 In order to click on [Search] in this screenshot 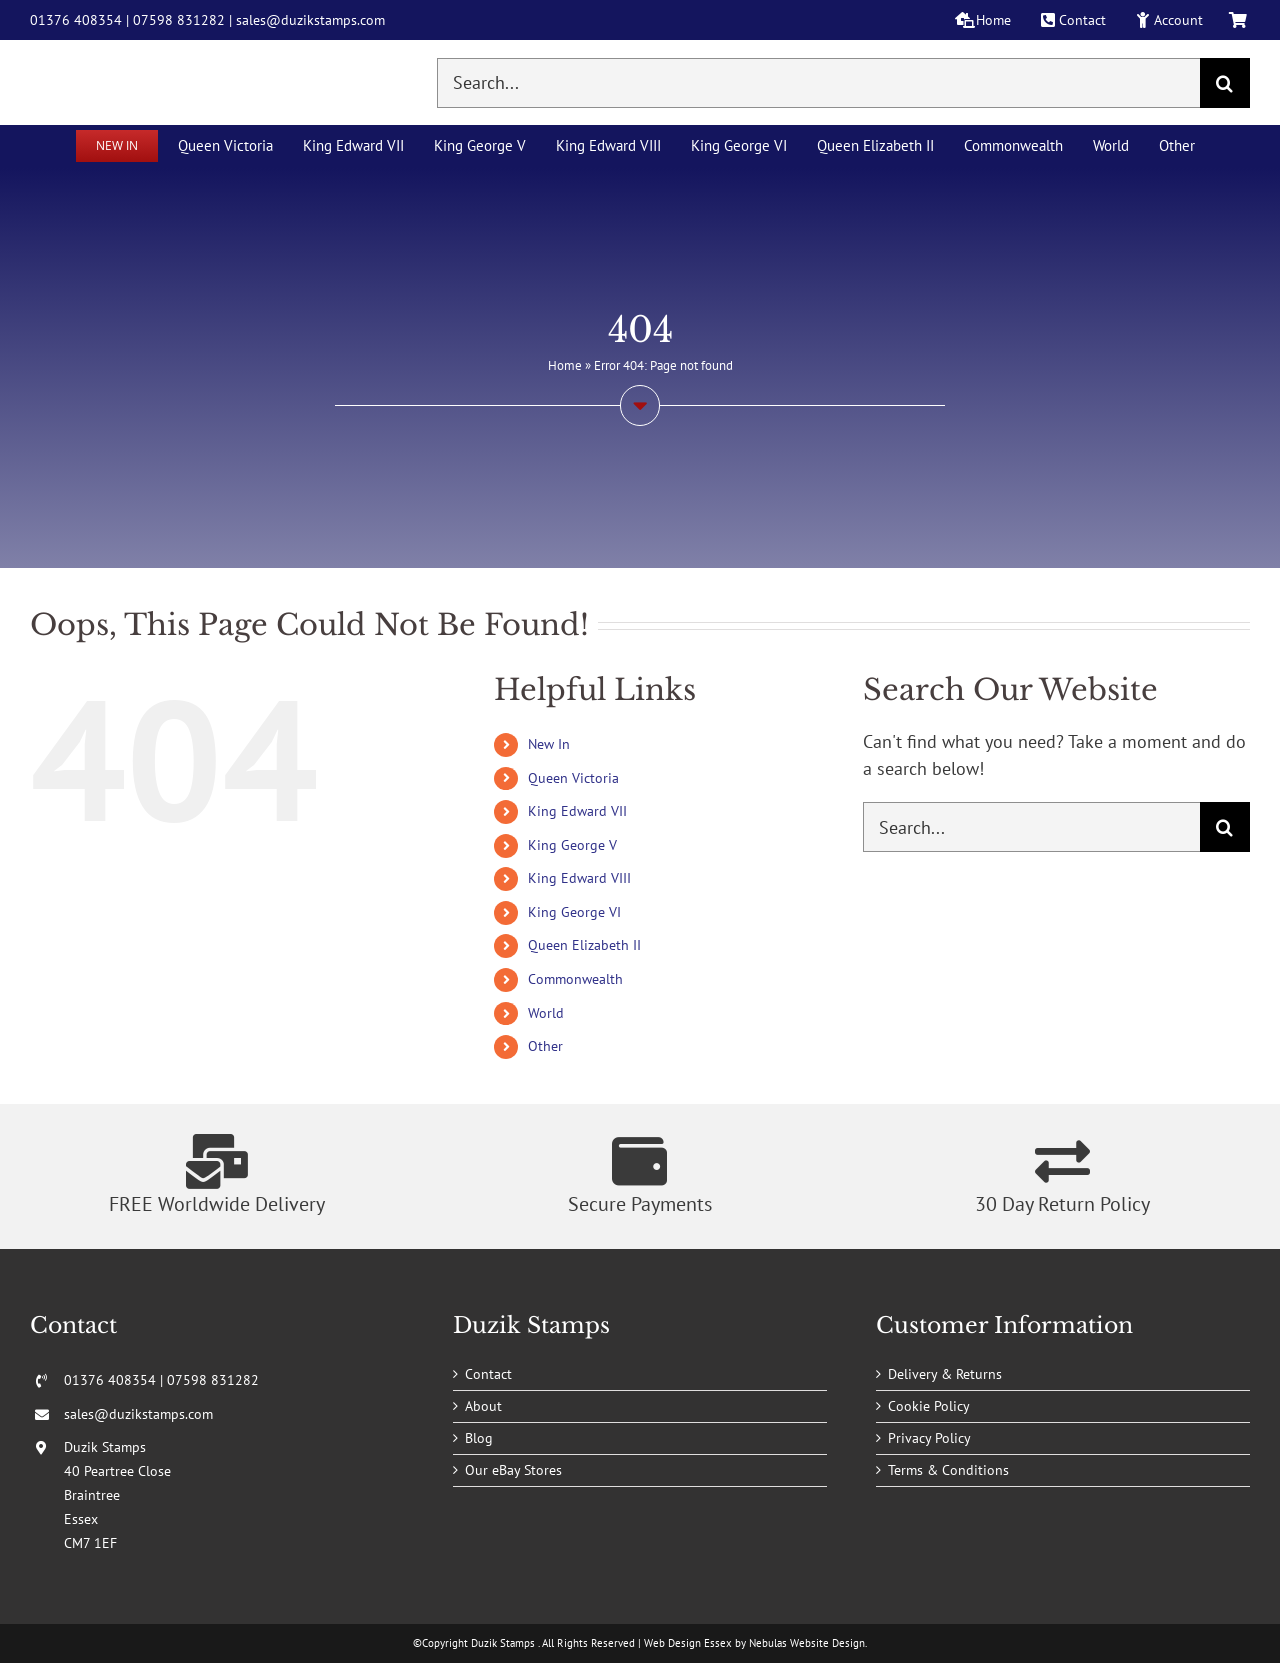, I will do `click(1225, 83)`.